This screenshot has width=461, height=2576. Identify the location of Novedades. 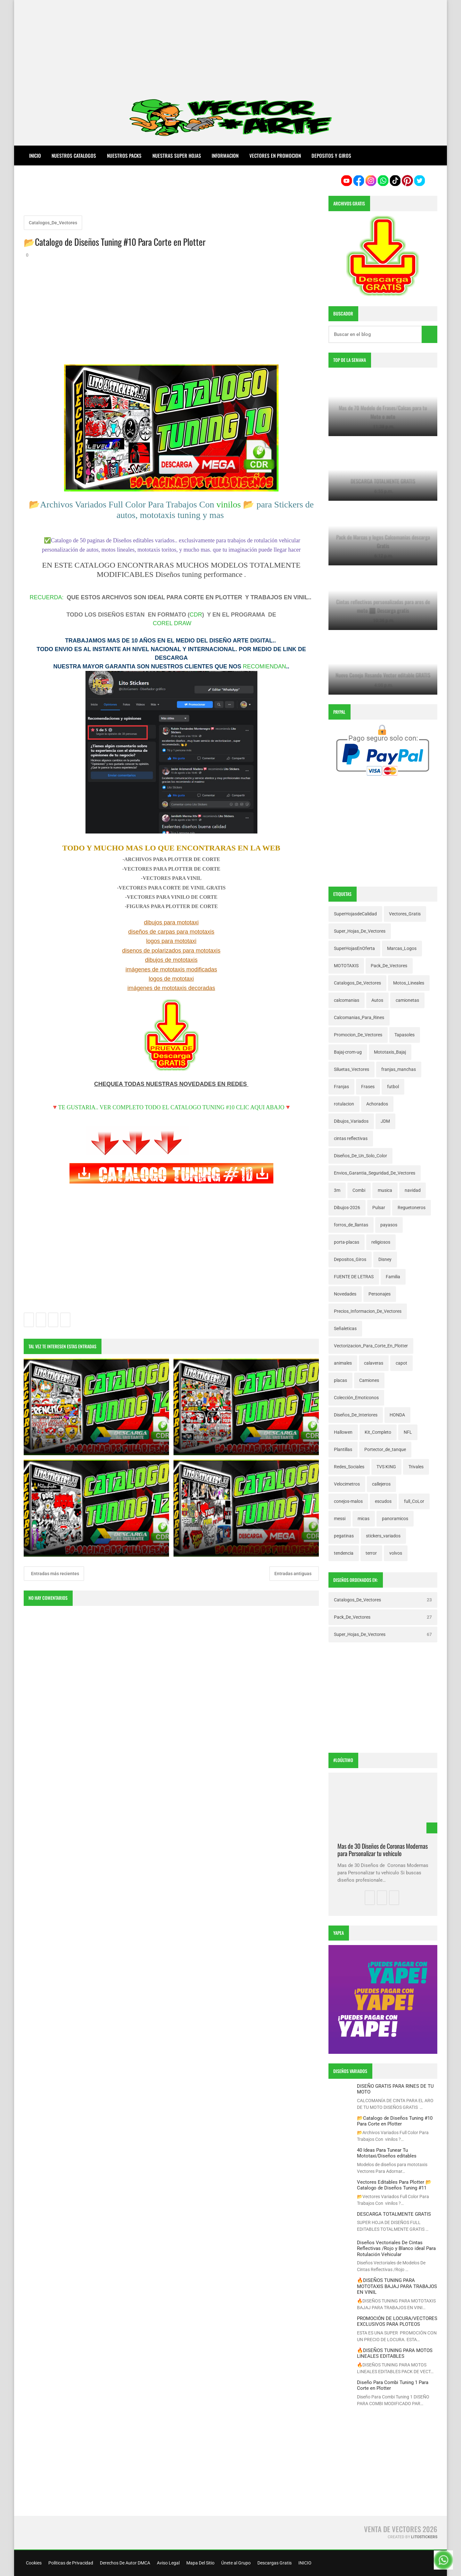
(345, 1293).